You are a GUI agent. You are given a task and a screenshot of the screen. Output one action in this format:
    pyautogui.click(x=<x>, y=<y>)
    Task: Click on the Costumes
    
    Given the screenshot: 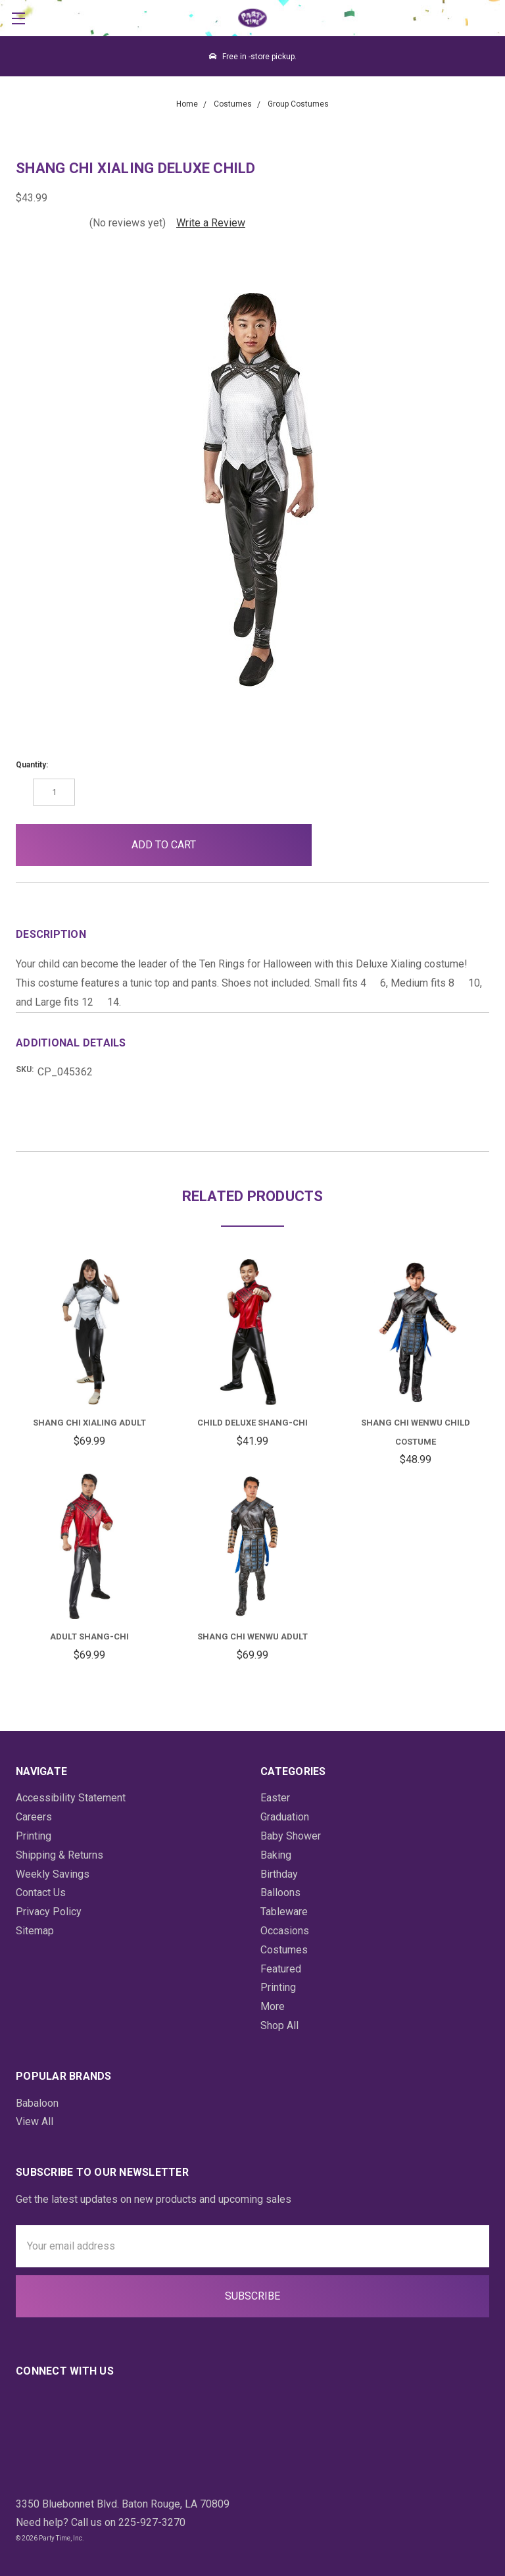 What is the action you would take?
    pyautogui.click(x=284, y=1950)
    